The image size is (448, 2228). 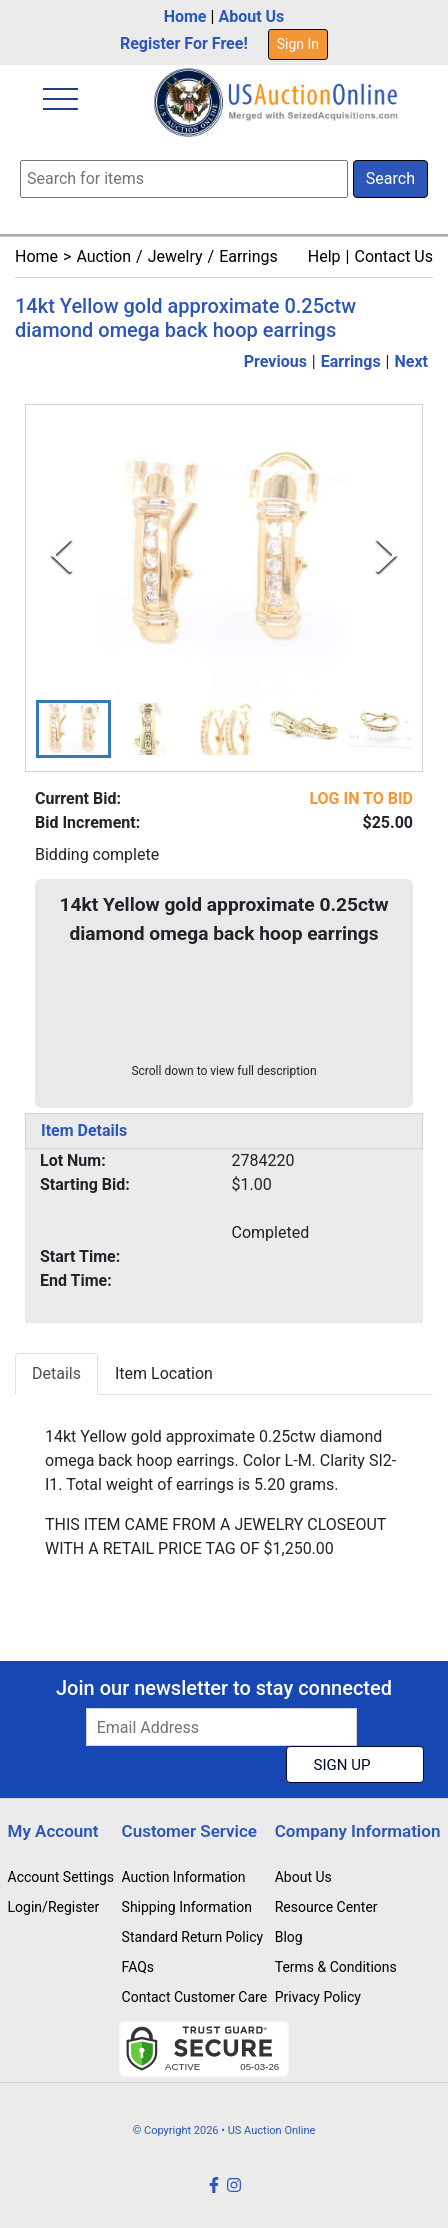 What do you see at coordinates (56, 1373) in the screenshot?
I see `Details` at bounding box center [56, 1373].